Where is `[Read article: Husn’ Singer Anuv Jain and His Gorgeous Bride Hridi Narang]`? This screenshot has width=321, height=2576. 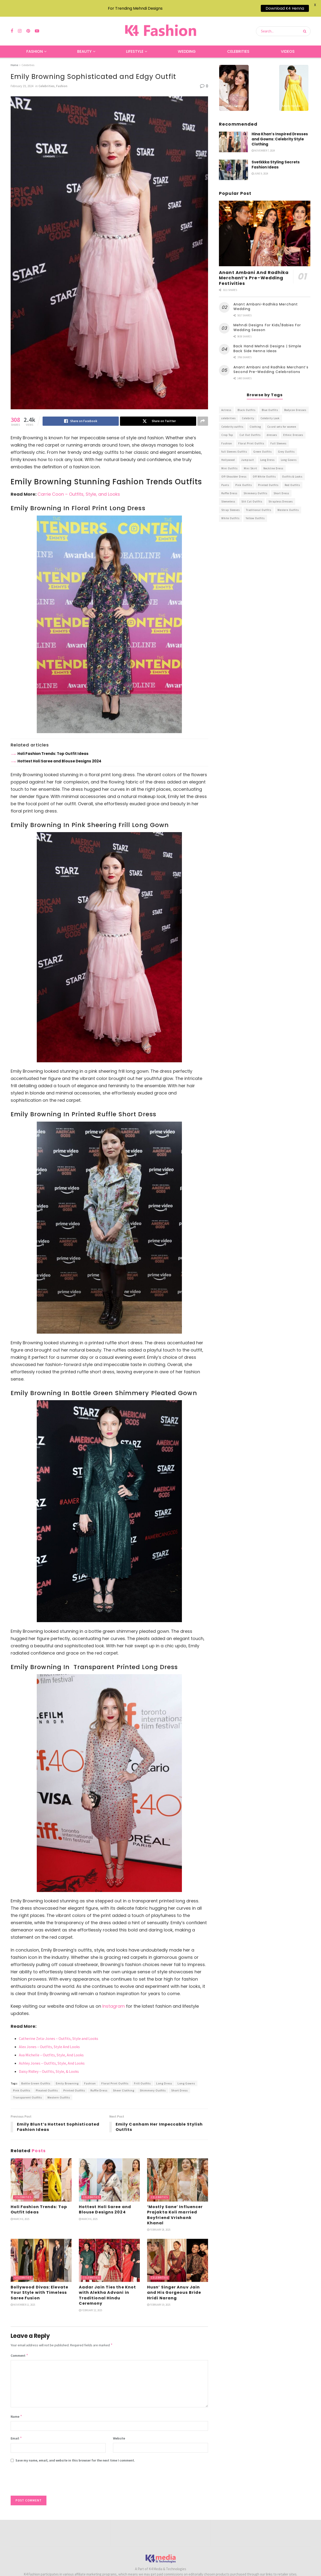 [Read article: Husn’ Singer Anuv Jain and His Gorgeous Bride Hridi Narang] is located at coordinates (177, 2260).